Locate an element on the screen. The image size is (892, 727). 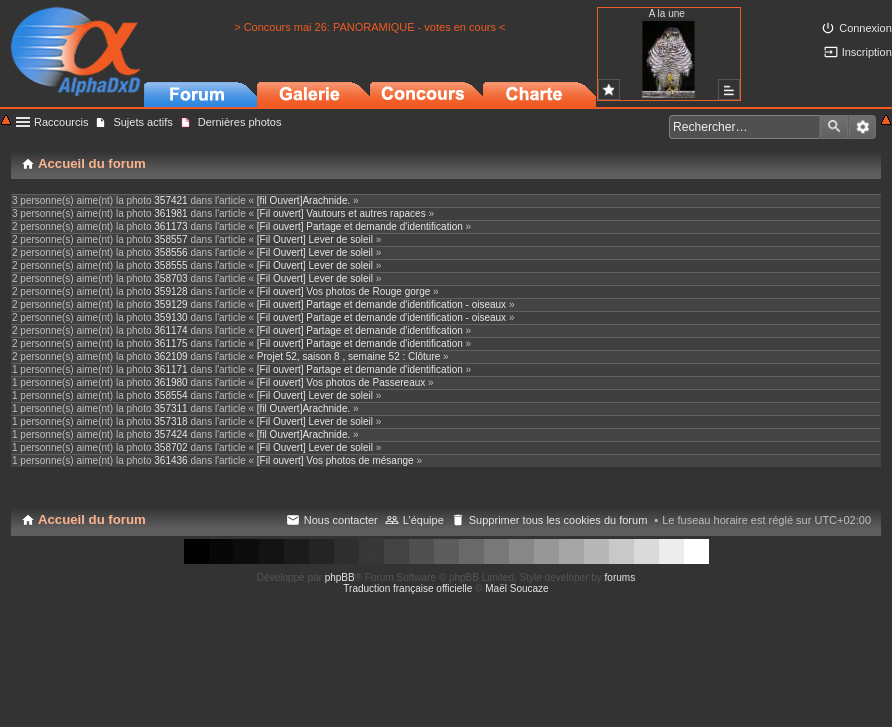
[fil Ouvert]Arachnide. is located at coordinates (303, 200).